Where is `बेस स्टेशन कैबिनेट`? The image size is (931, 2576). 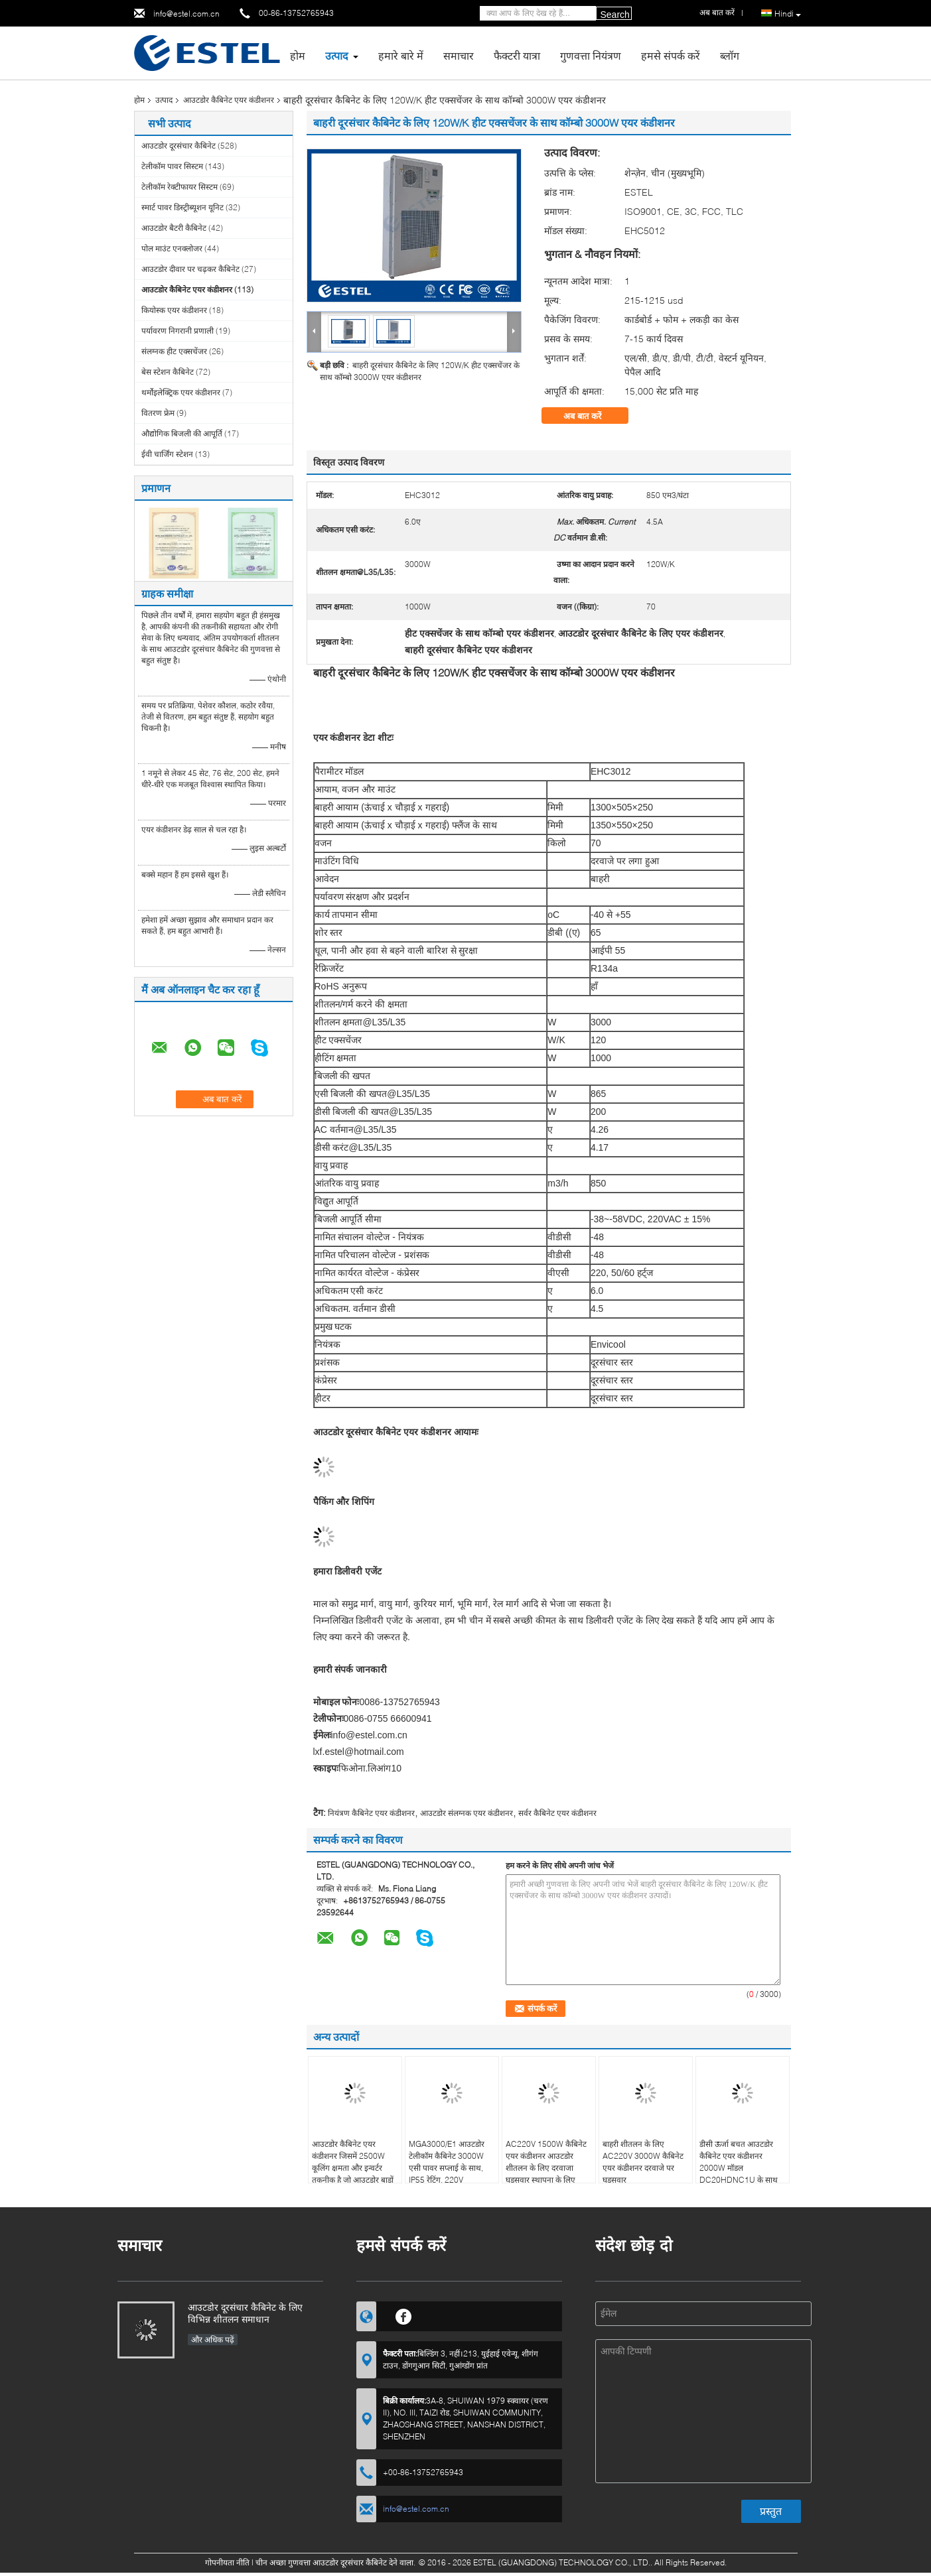
बेस स्टेशन कैबिनेट is located at coordinates (167, 372).